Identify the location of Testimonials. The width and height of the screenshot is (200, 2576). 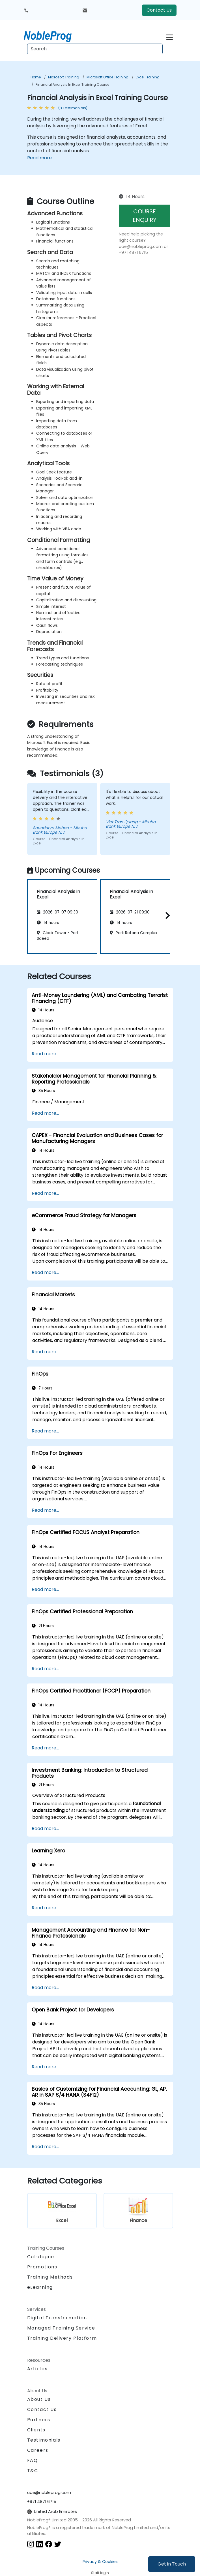
(44, 2440).